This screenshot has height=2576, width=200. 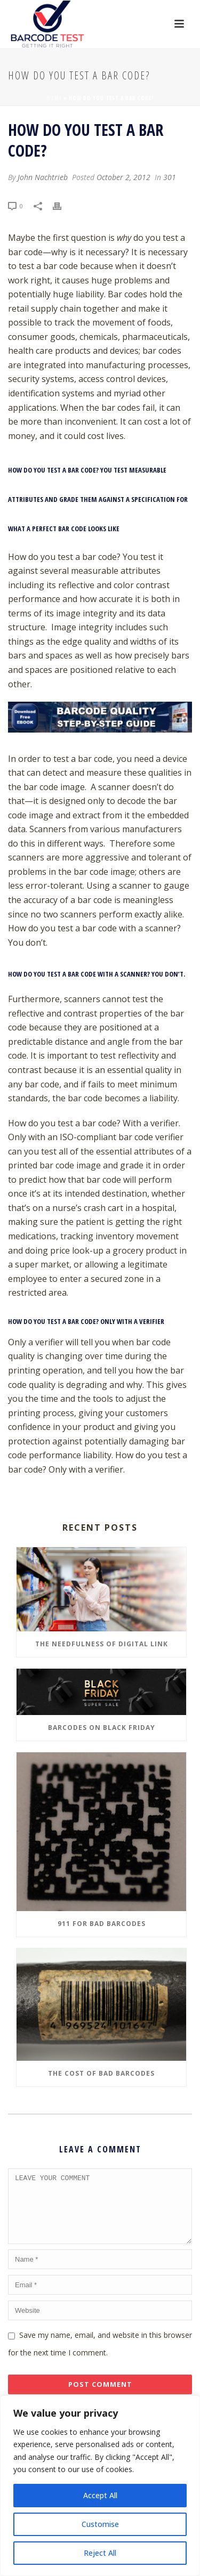 I want to click on [region], so click(x=100, y=2485).